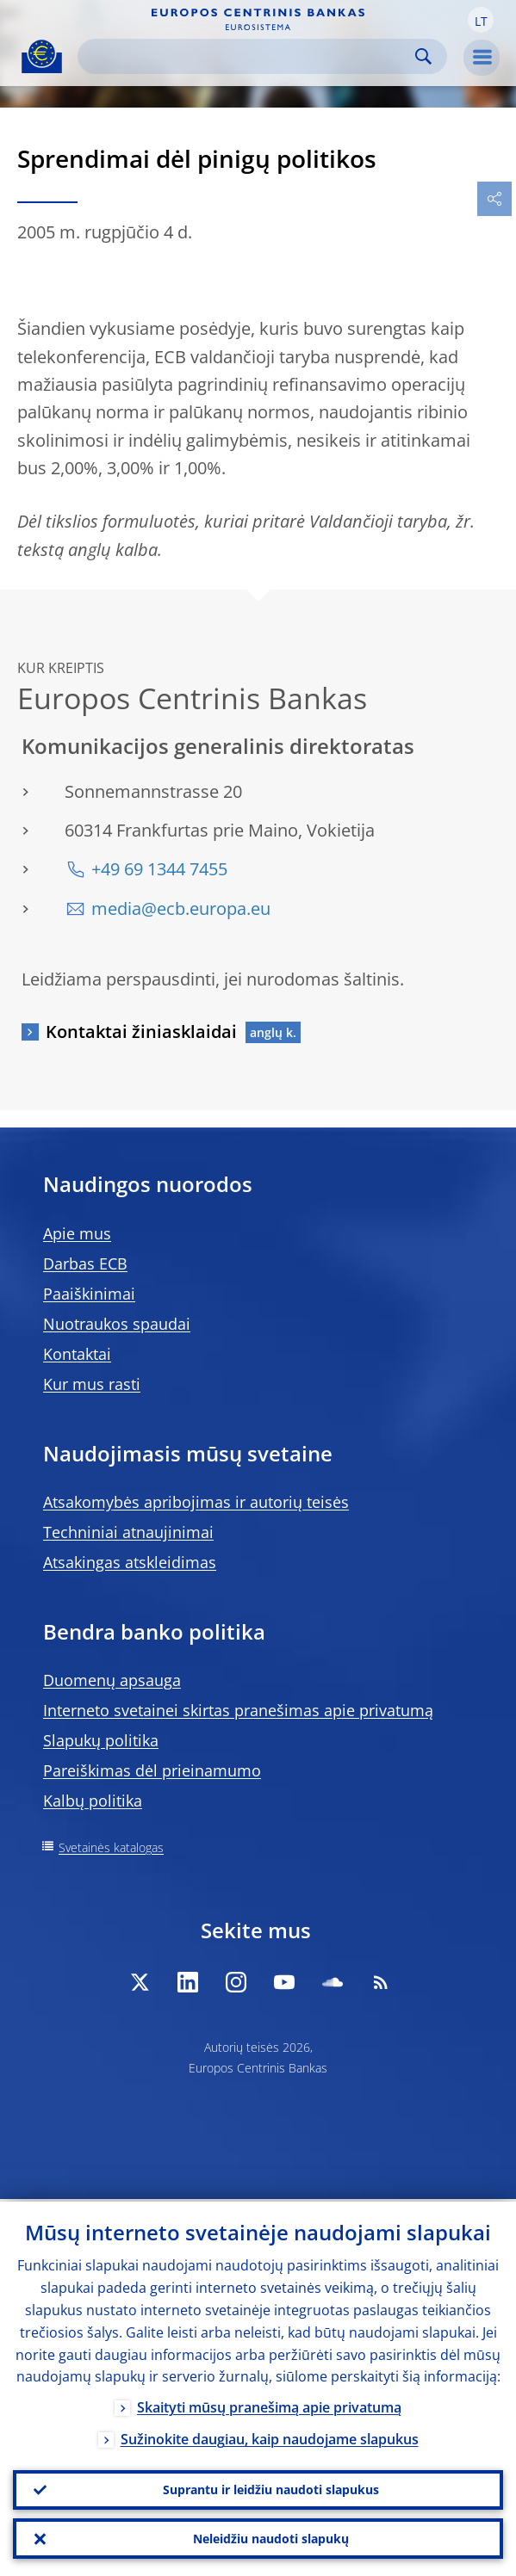  Describe the element at coordinates (238, 1710) in the screenshot. I see `Interneto svetainei skirtas pranešimas apie privatumą` at that location.